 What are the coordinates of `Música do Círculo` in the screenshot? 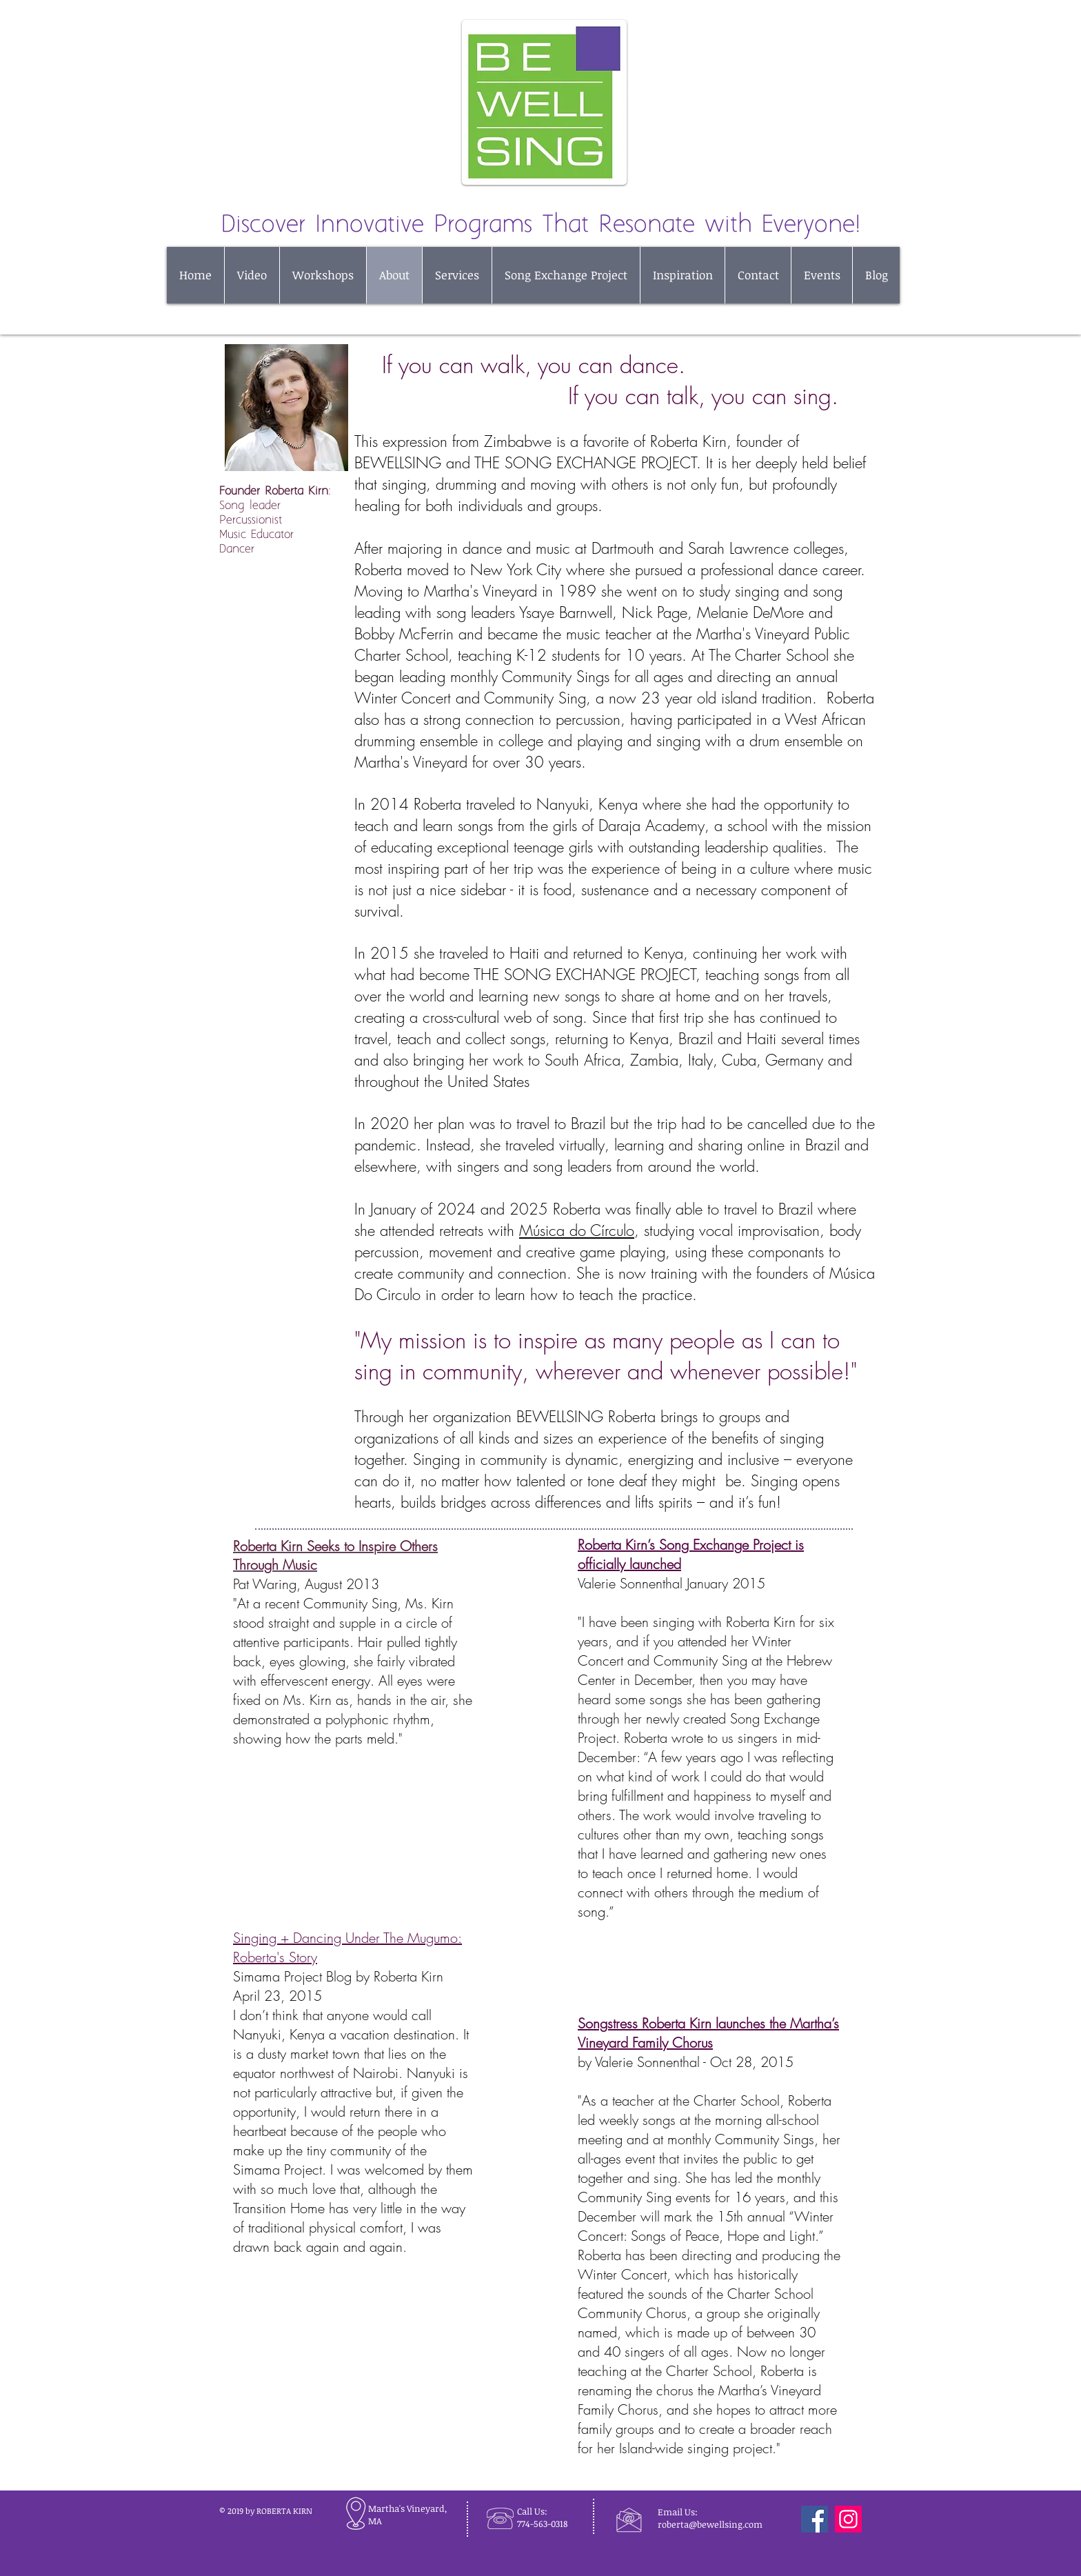 It's located at (576, 1230).